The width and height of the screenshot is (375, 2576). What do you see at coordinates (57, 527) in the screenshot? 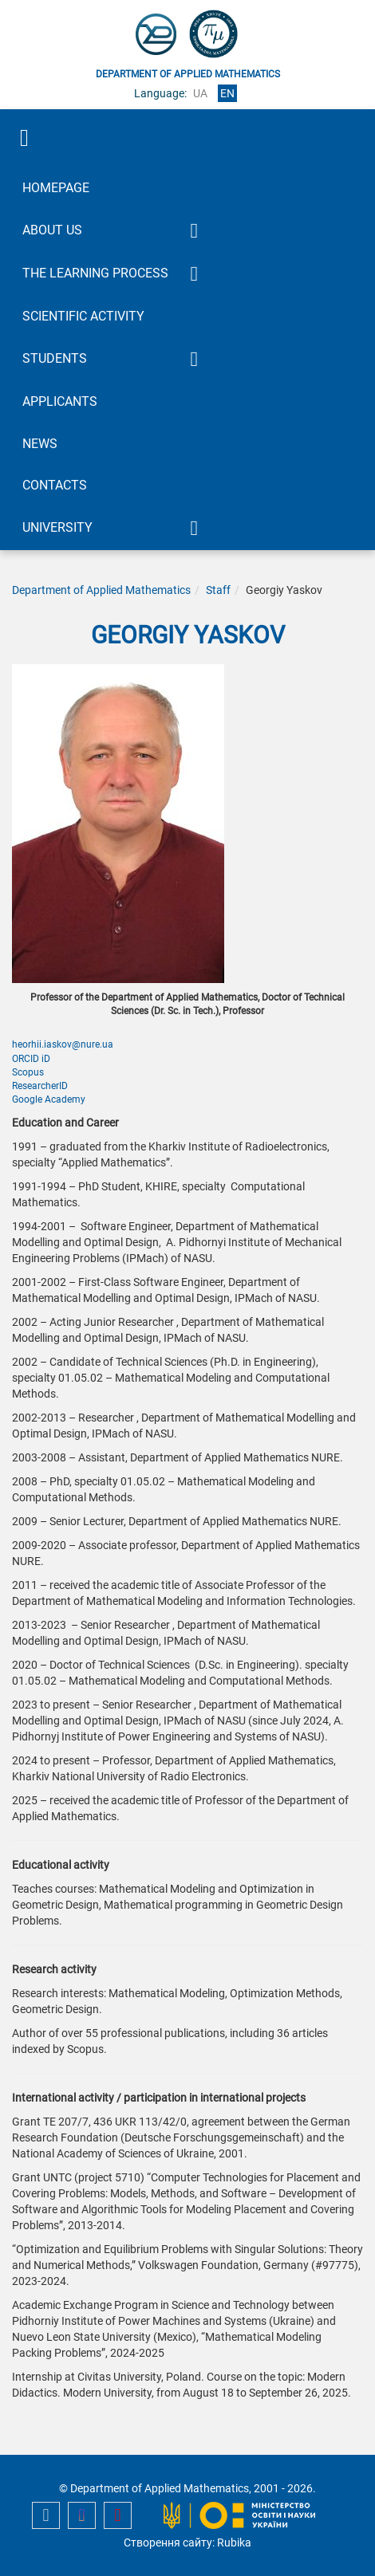
I see `University` at bounding box center [57, 527].